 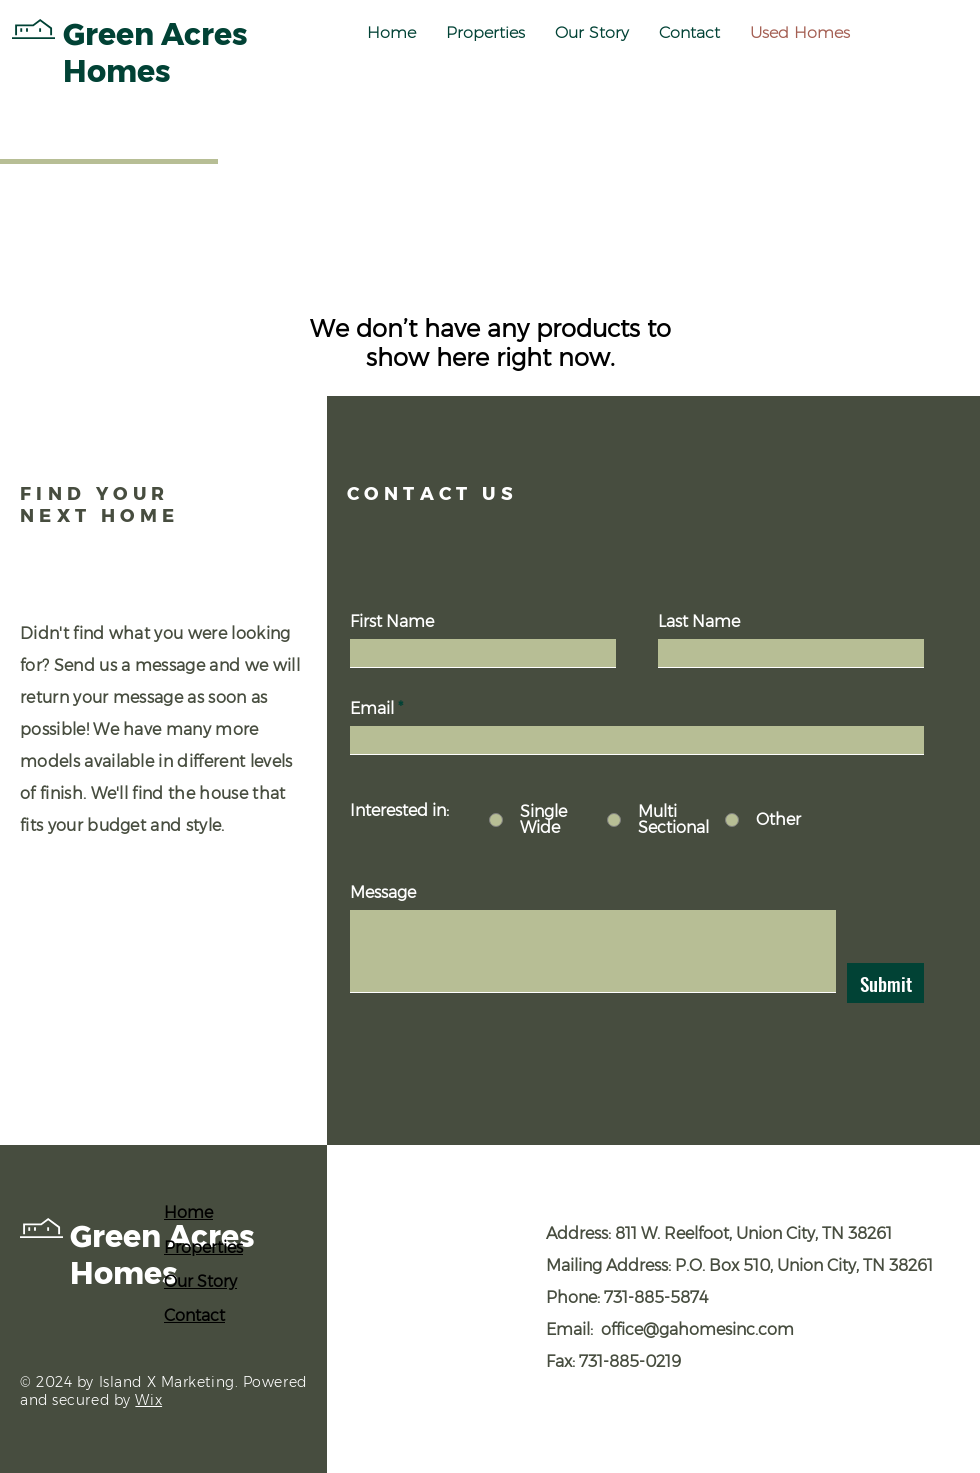 What do you see at coordinates (485, 33) in the screenshot?
I see `[button]` at bounding box center [485, 33].